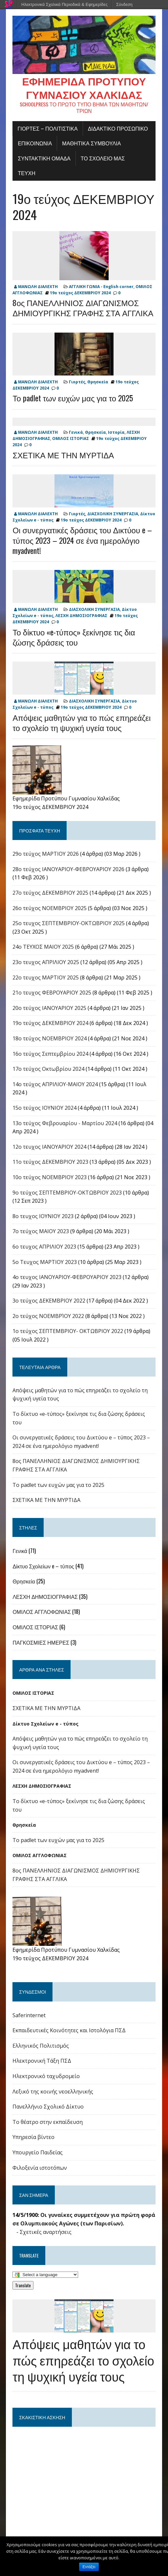  I want to click on Γιορτές – πολιτιστικά, so click(47, 129).